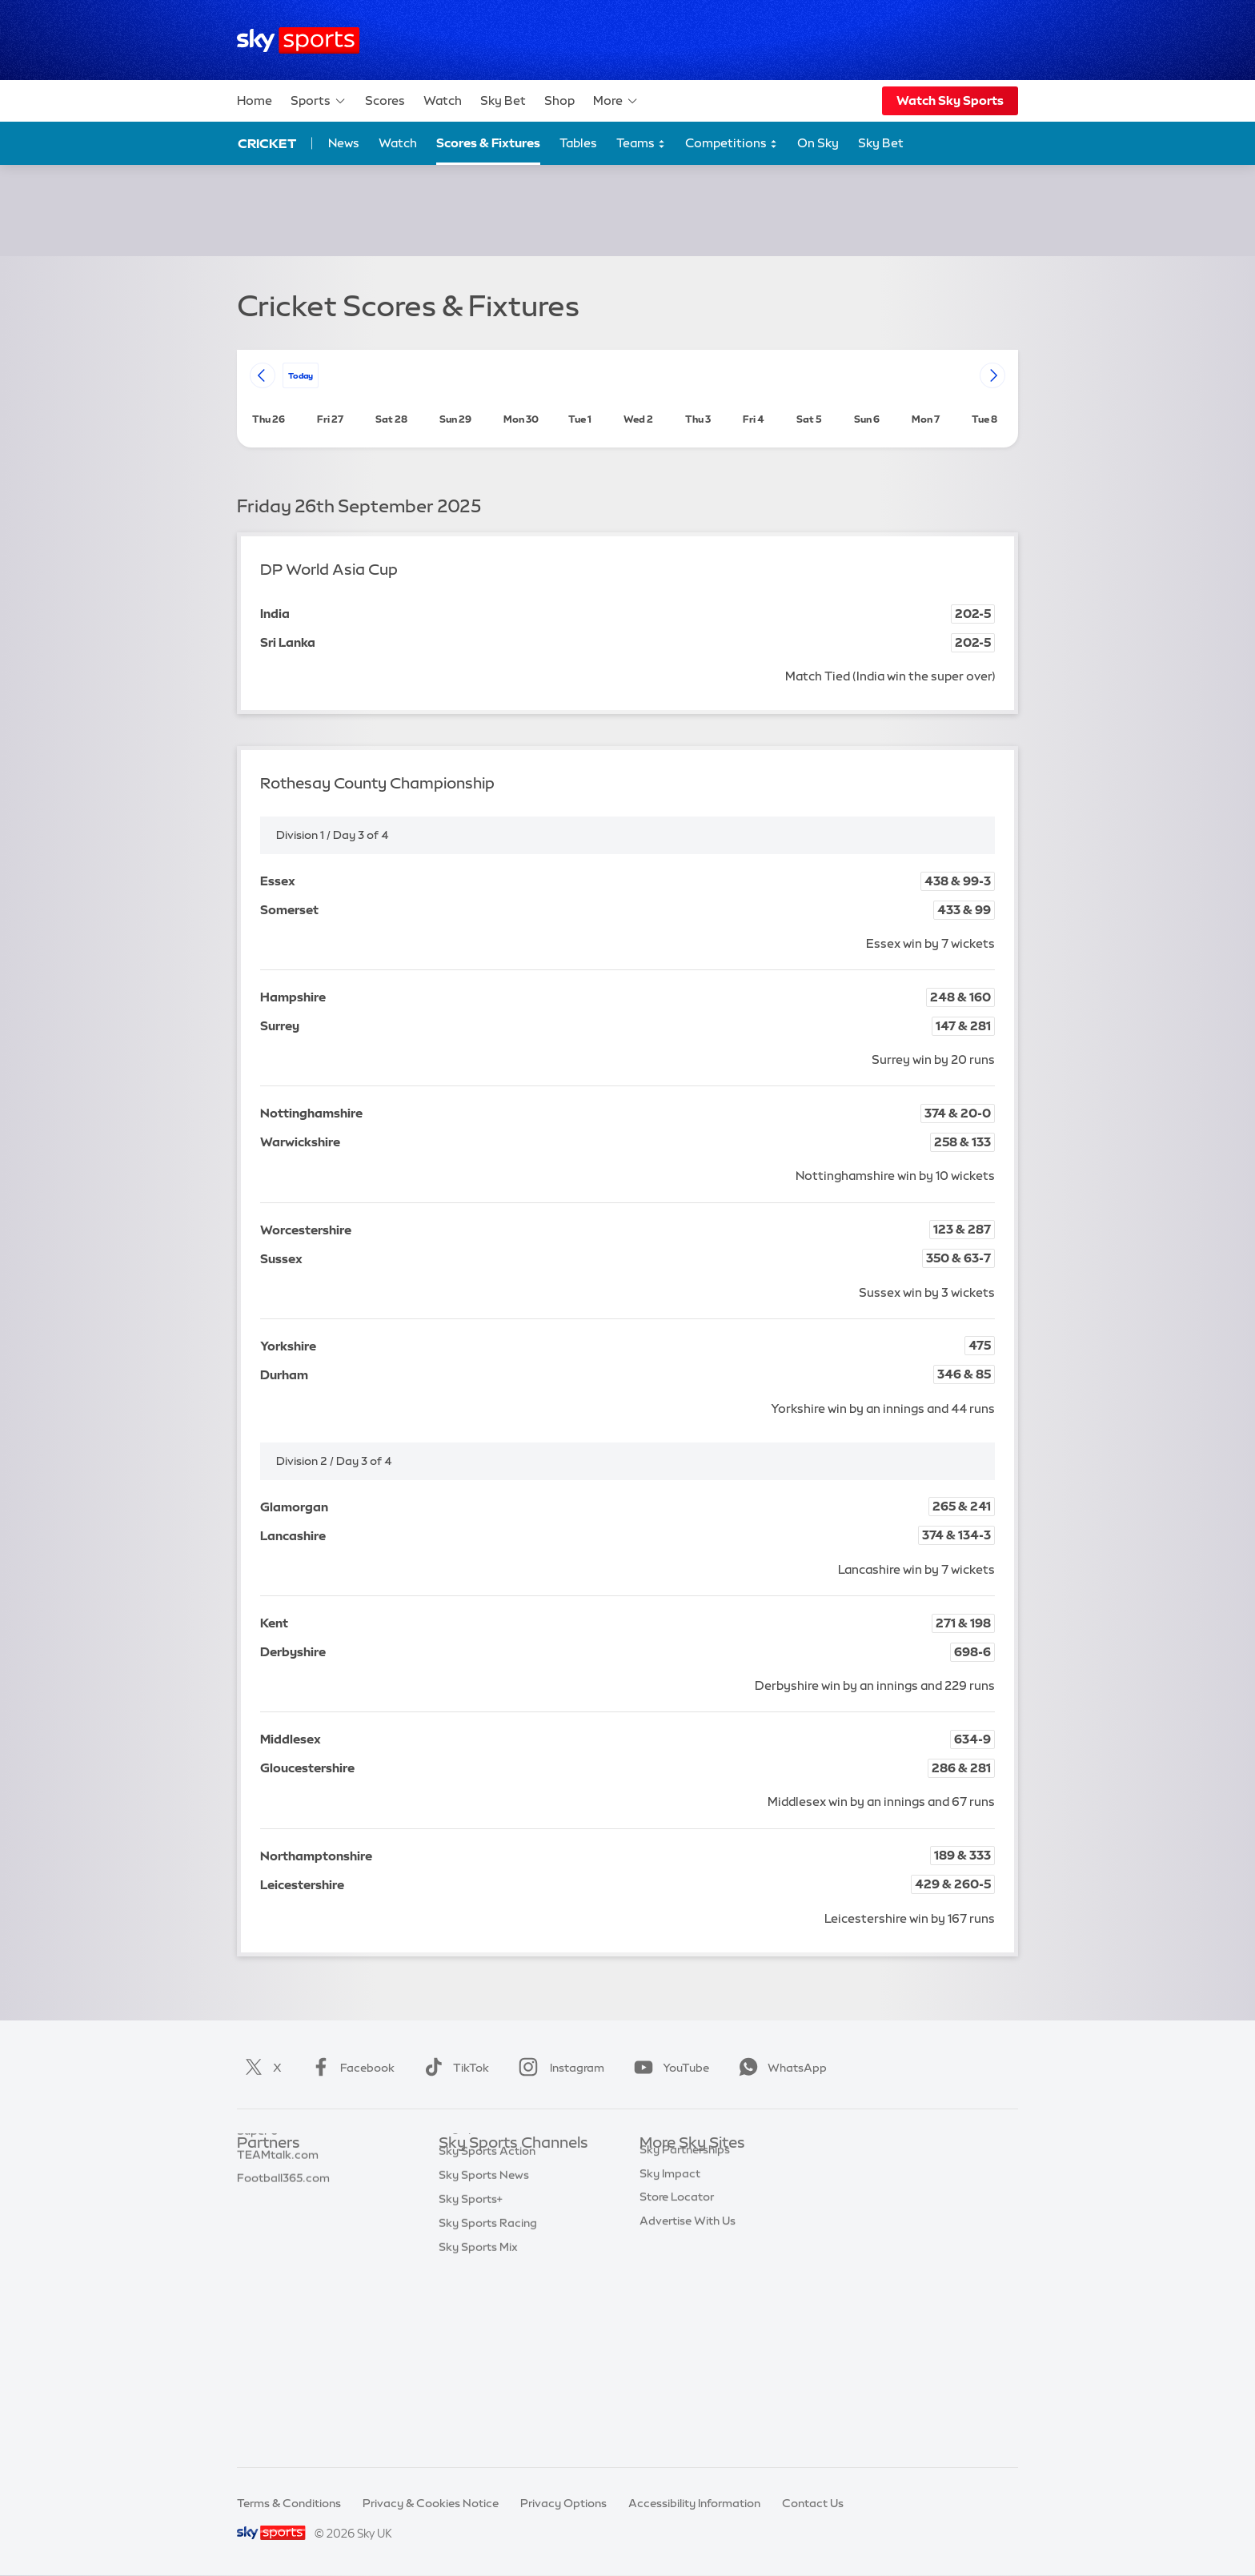 The width and height of the screenshot is (1255, 2576). Describe the element at coordinates (731, 143) in the screenshot. I see `Competitions` at that location.